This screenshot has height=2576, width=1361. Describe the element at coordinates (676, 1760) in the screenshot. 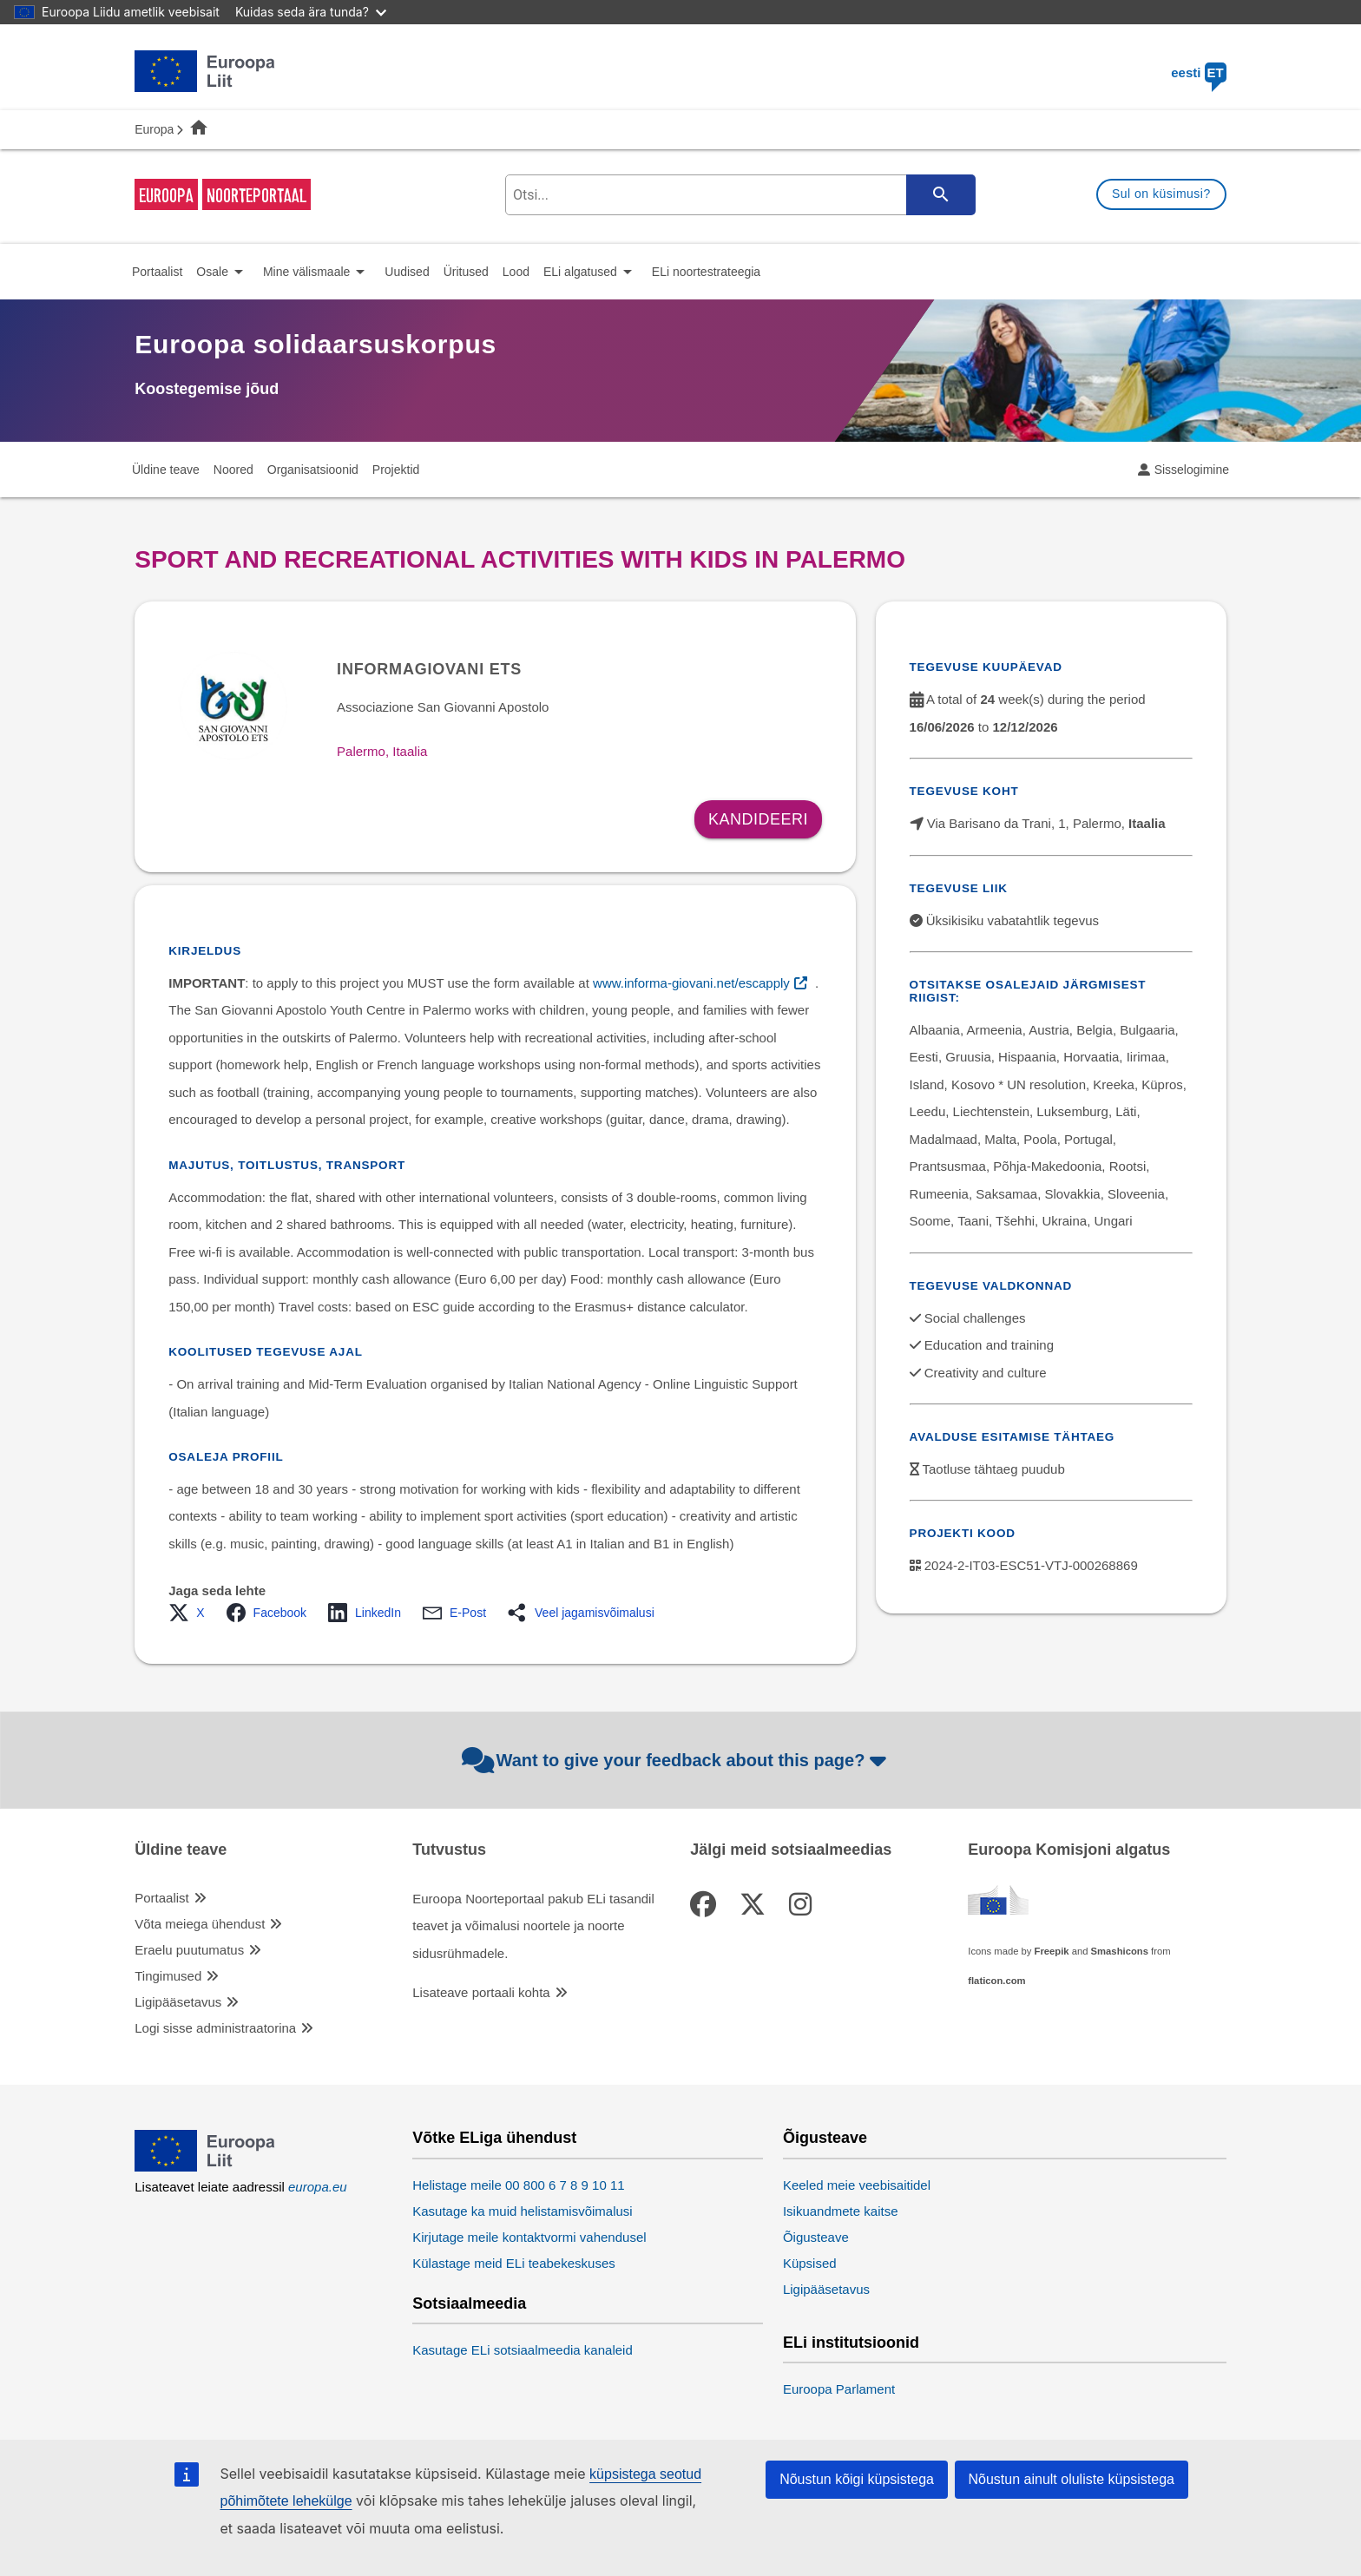

I see `Want to give your feedback about this page?` at that location.